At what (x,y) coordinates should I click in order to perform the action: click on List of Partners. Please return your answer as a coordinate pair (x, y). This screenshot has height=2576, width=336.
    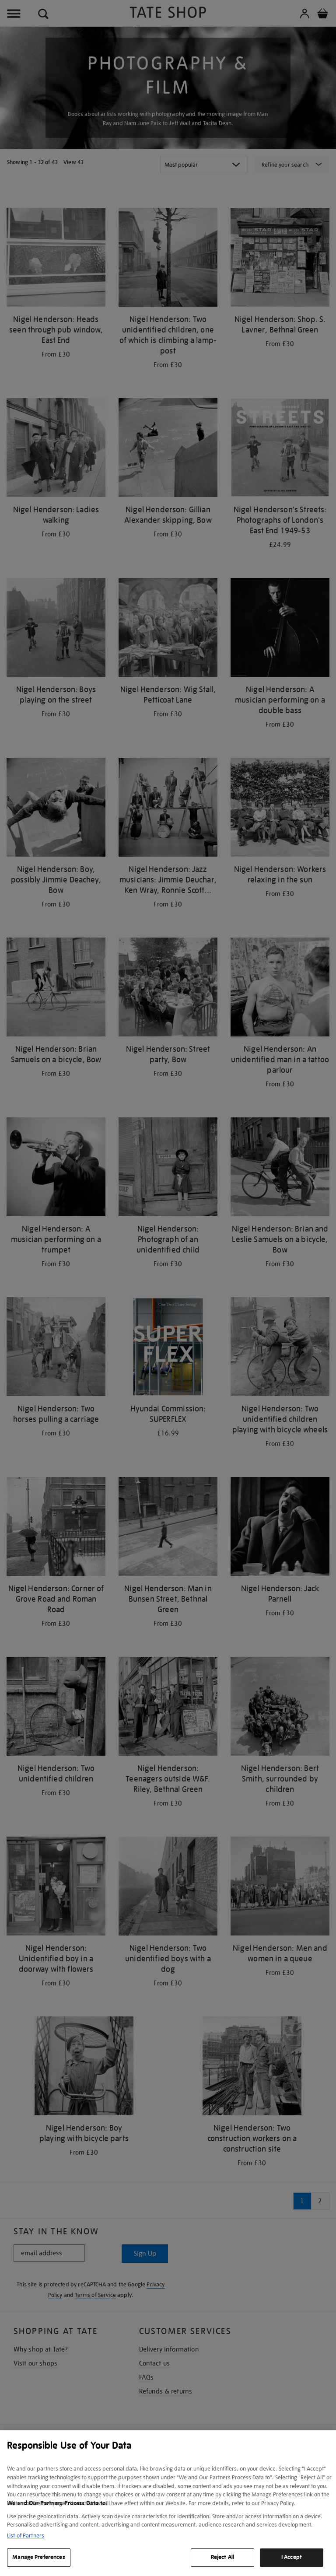
    Looking at the image, I should click on (25, 2535).